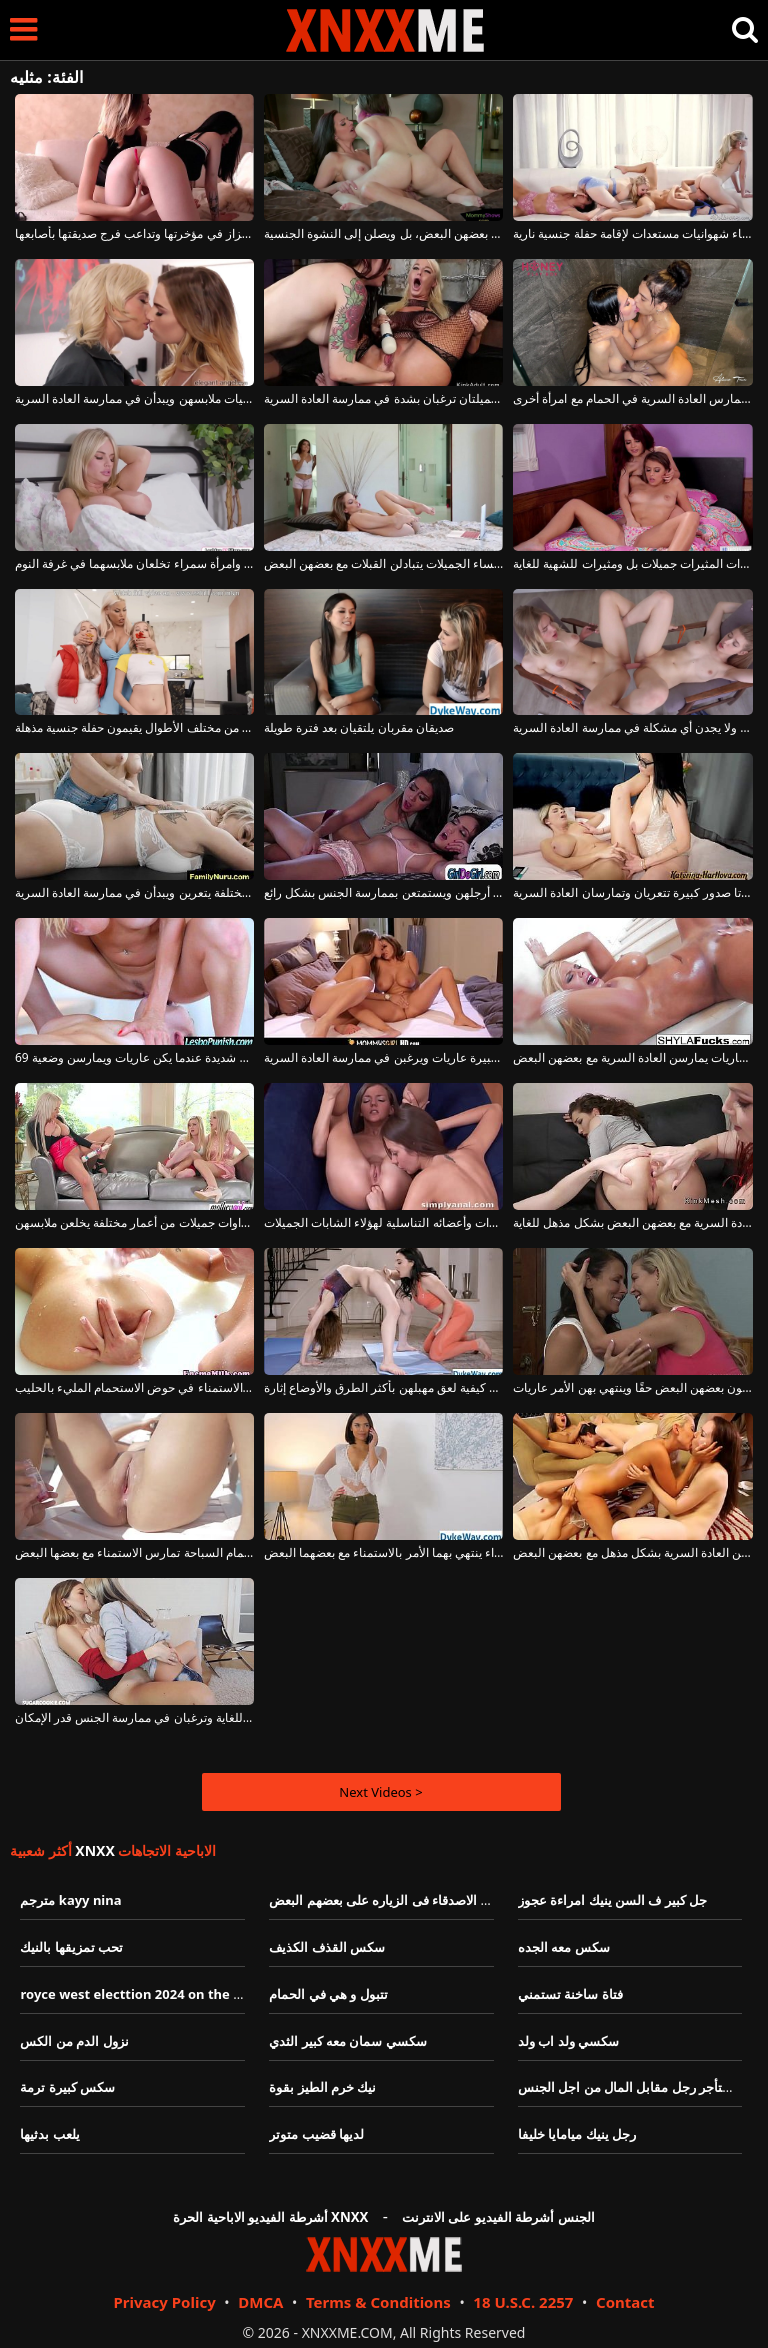  Describe the element at coordinates (348, 2041) in the screenshot. I see `سكسي سمان معه كبير الثدي` at that location.